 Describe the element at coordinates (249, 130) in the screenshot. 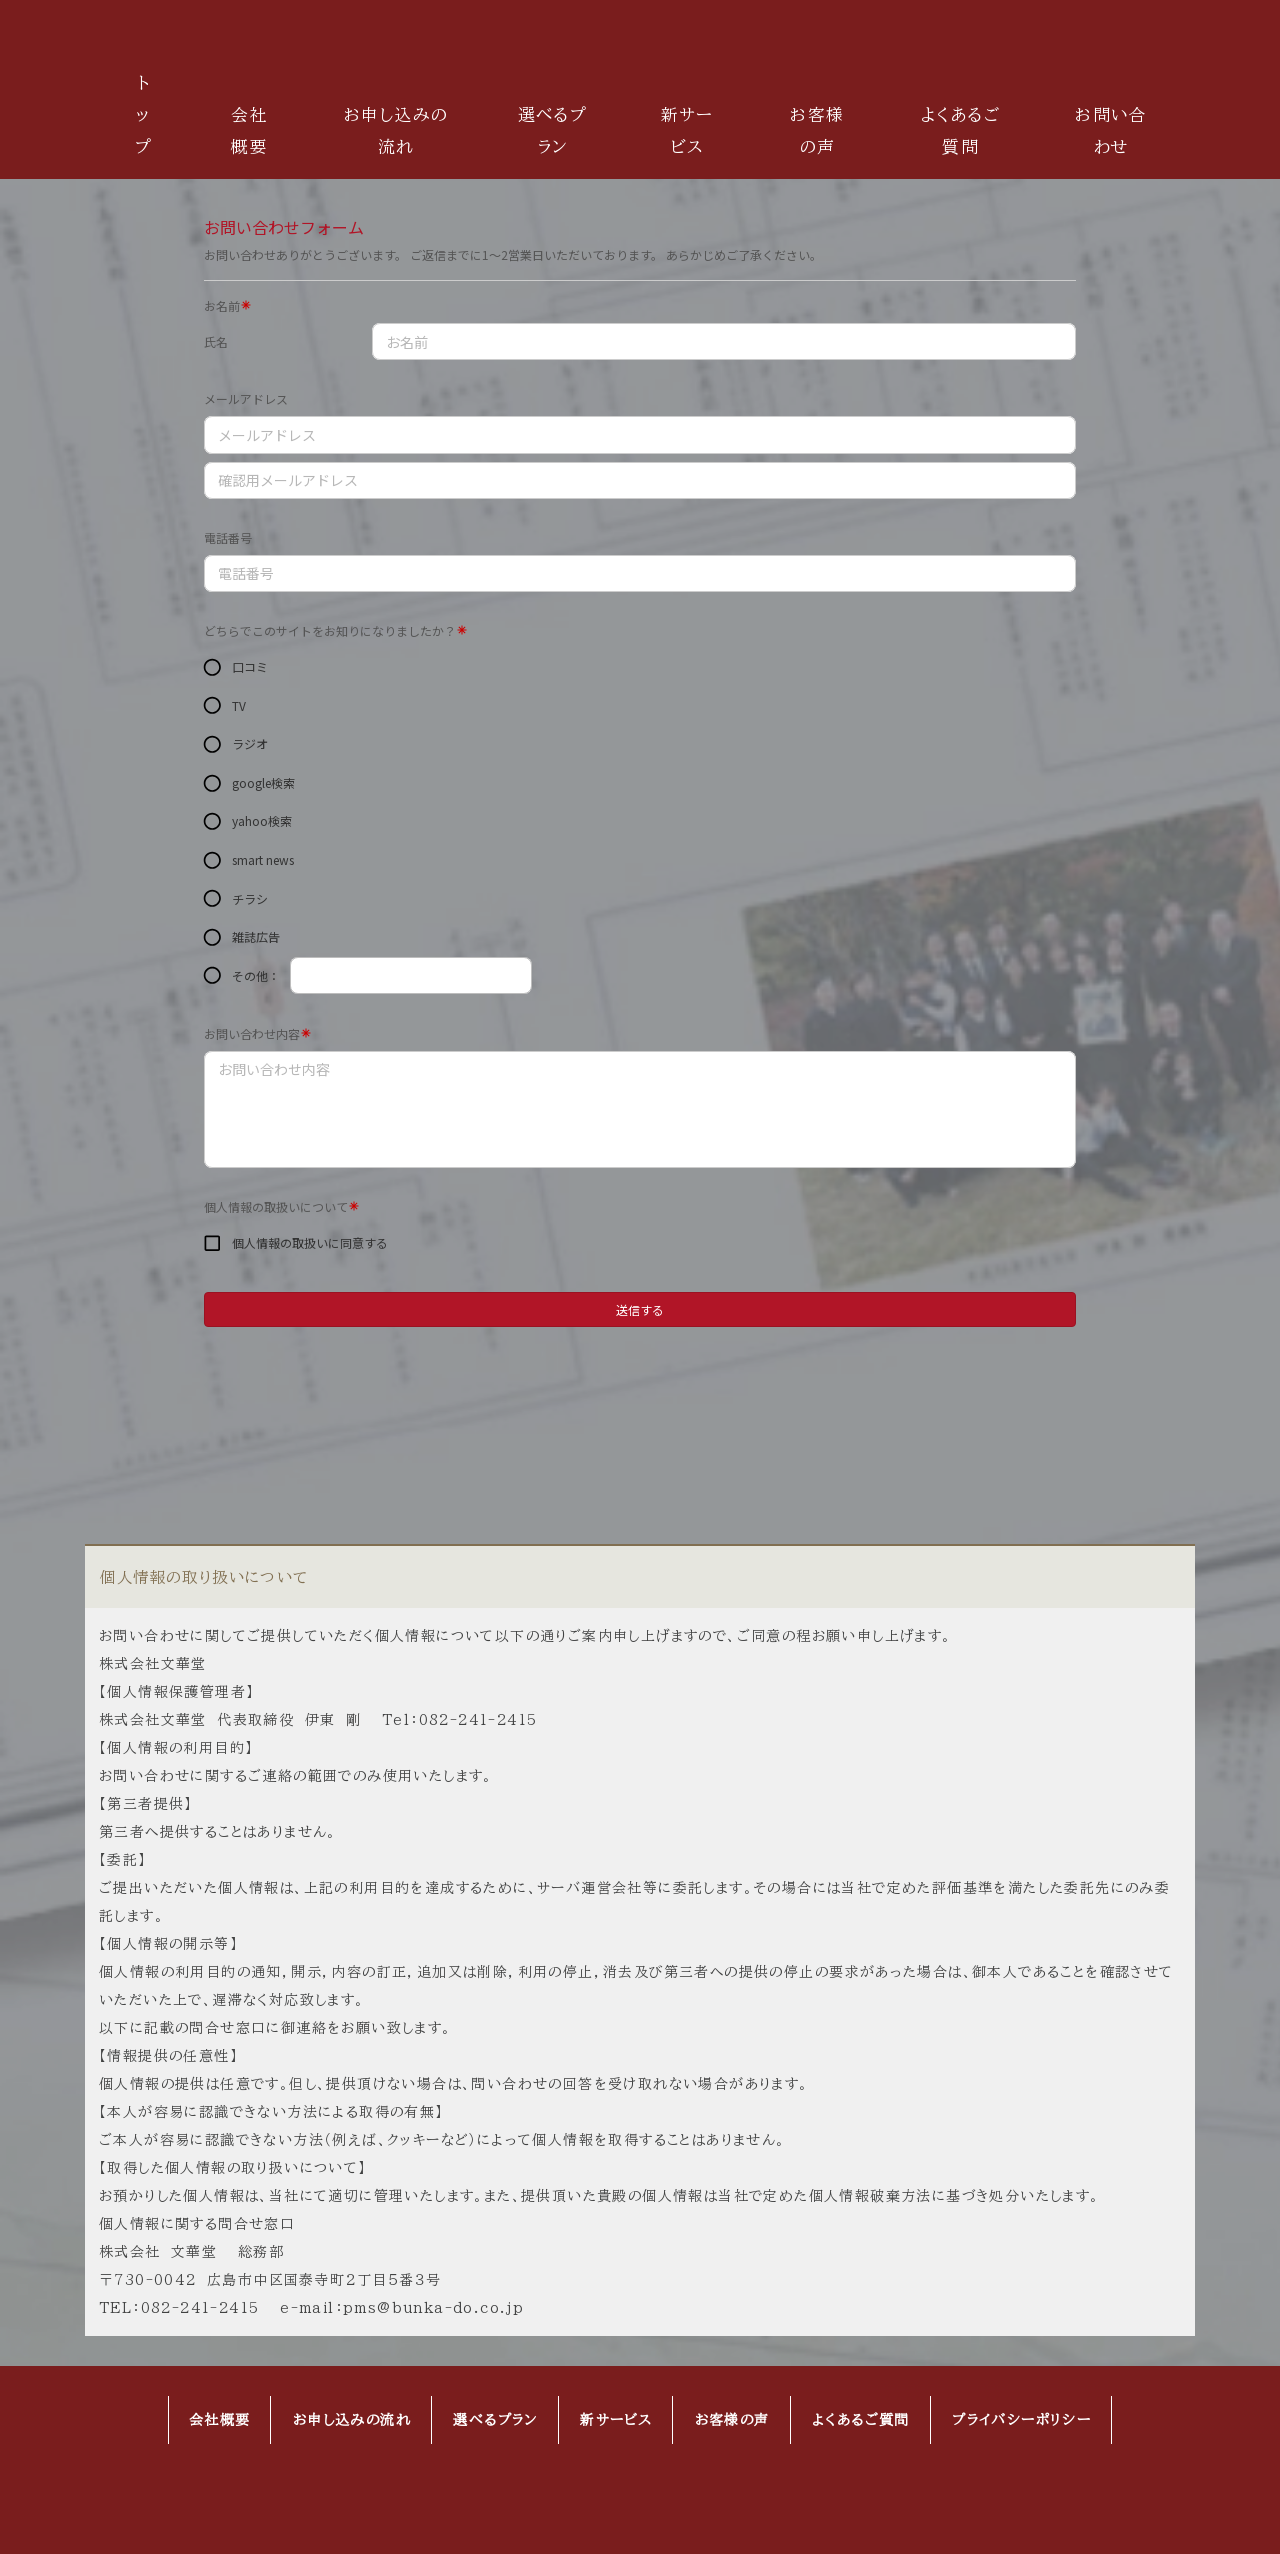

I see `会社概要` at that location.